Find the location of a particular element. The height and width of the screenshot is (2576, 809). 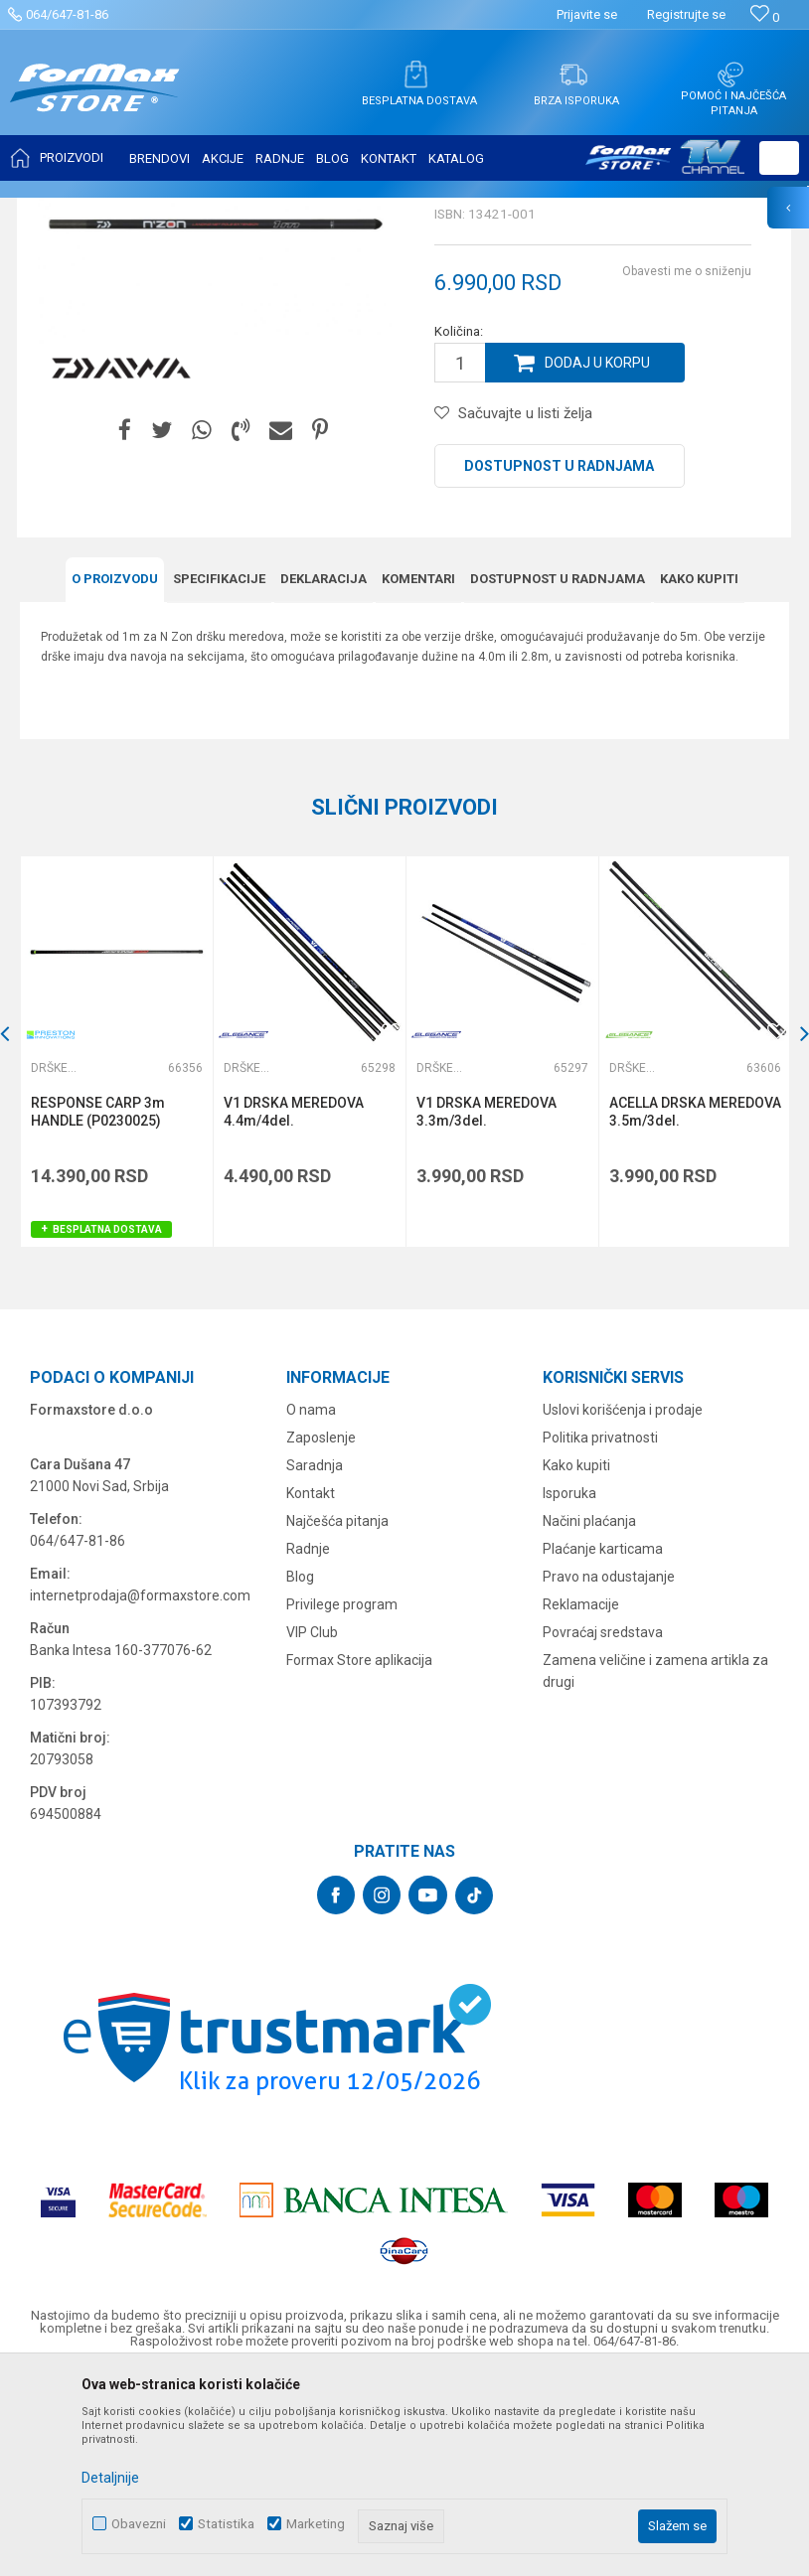

O proizvodu is located at coordinates (115, 776).